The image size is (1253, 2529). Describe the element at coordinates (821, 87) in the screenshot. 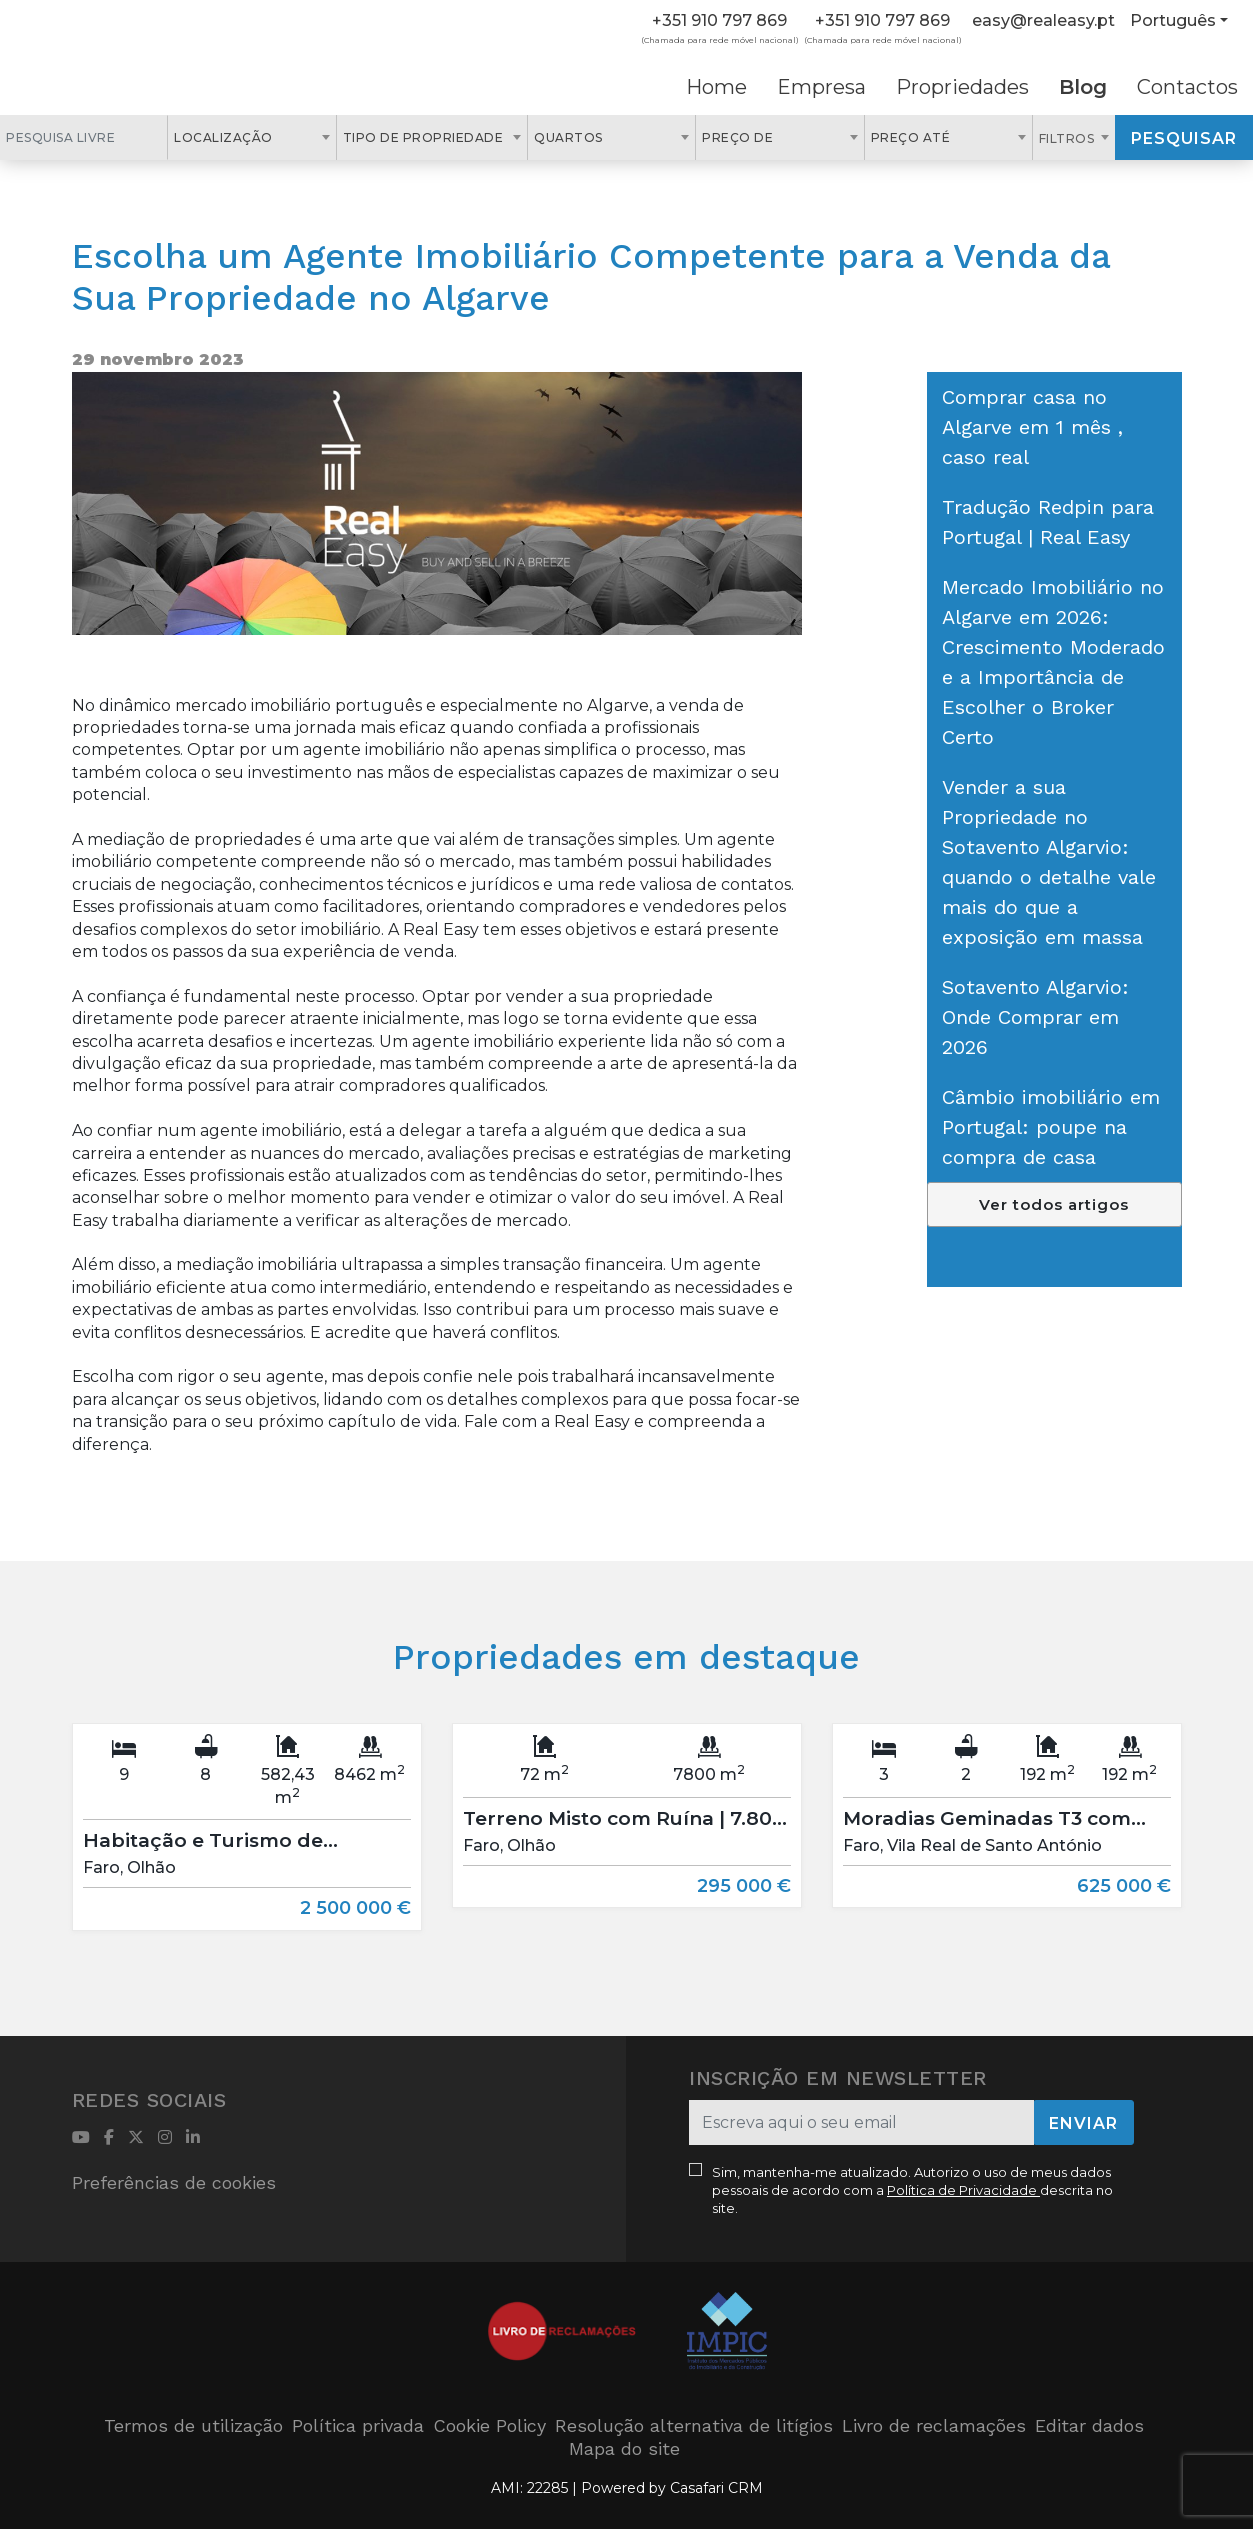

I see `Empresa` at that location.